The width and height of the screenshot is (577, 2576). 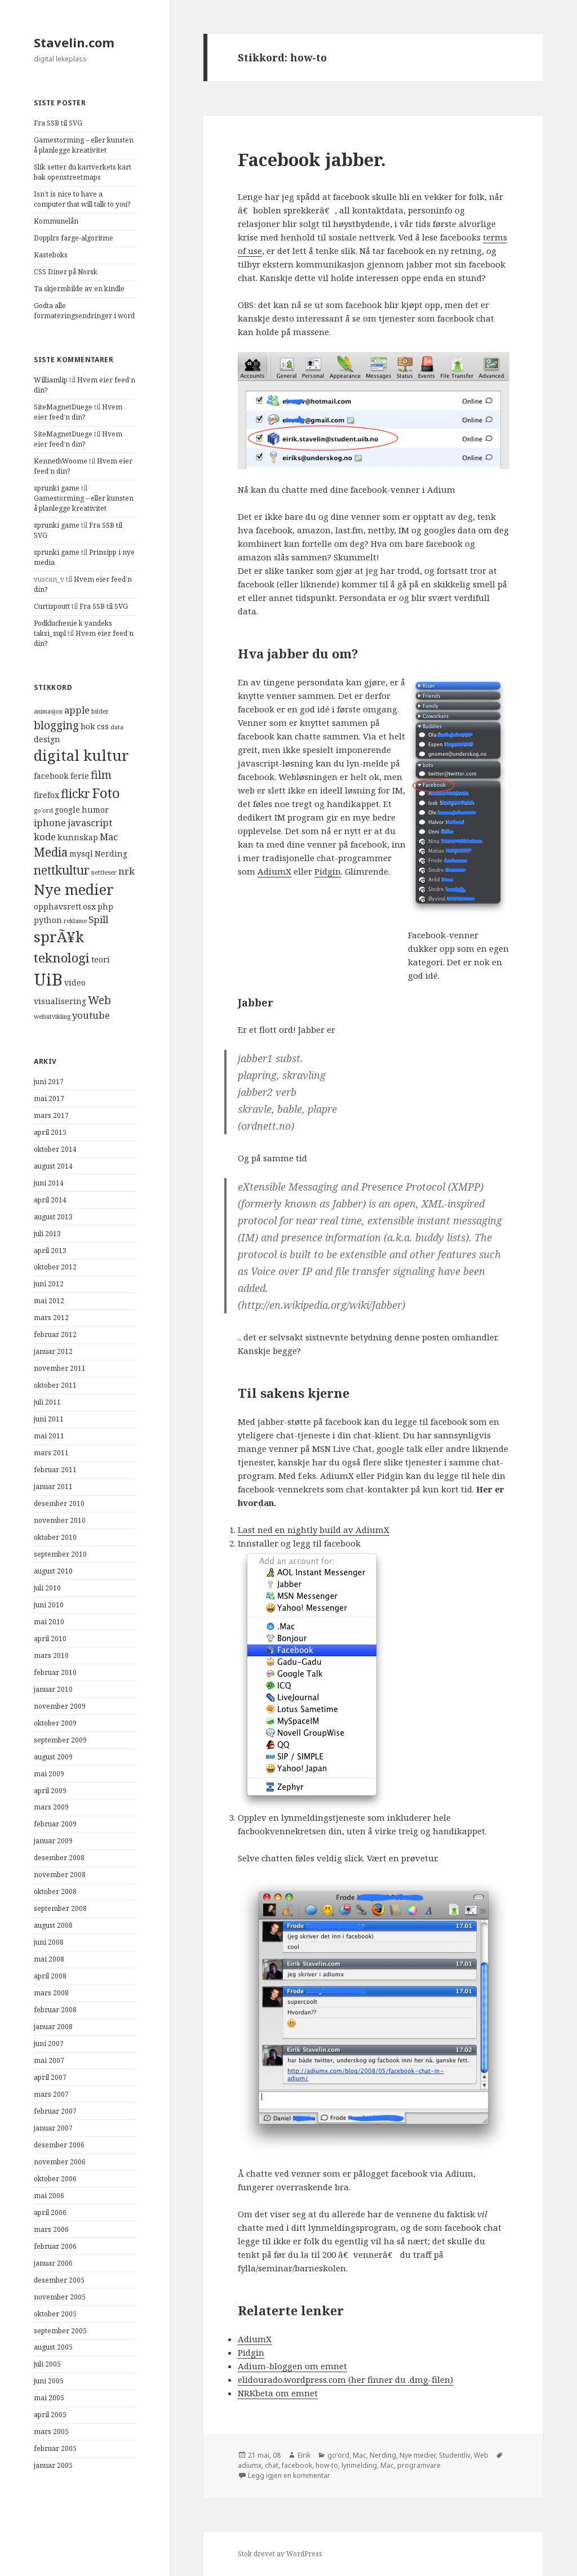 I want to click on Isn’t is nice to have a computer that will talk to you?, so click(x=82, y=199).